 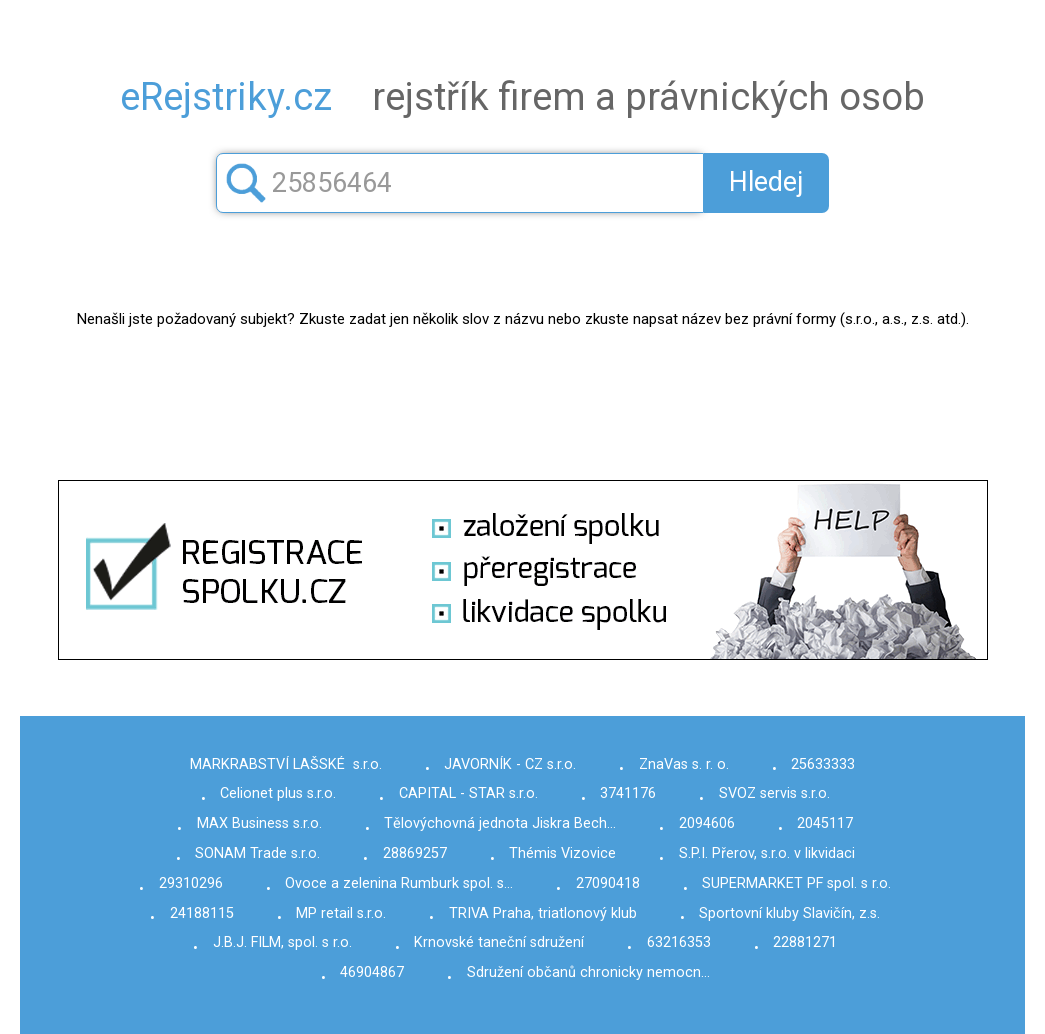 What do you see at coordinates (628, 793) in the screenshot?
I see `3741176` at bounding box center [628, 793].